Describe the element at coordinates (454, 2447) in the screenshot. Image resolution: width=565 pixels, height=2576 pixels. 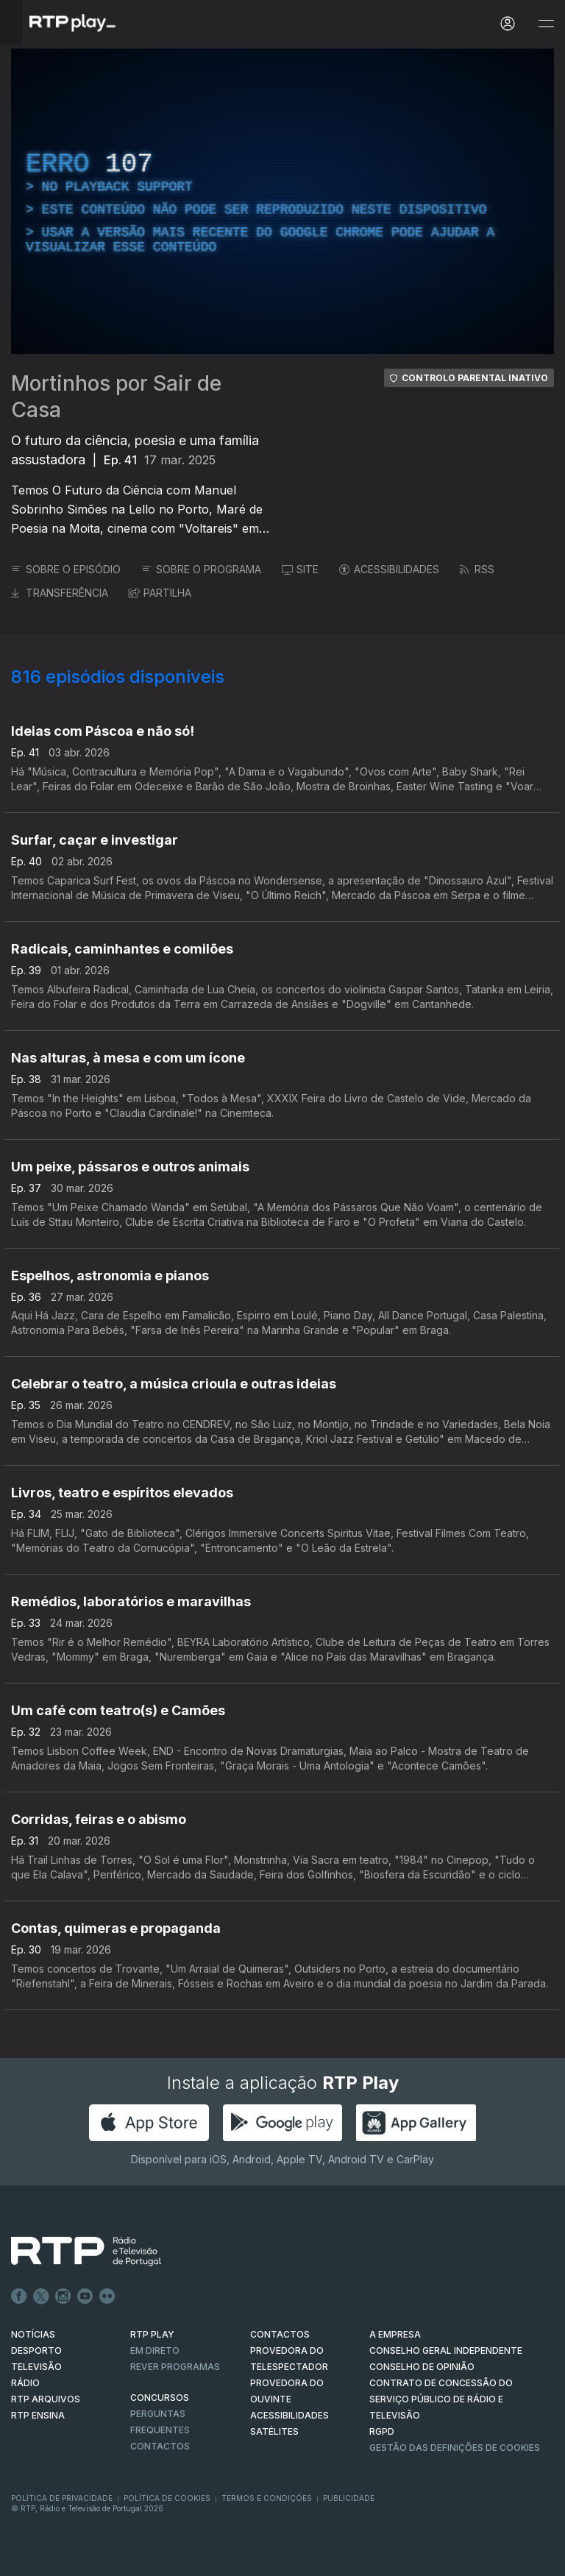
I see `Gestão das definições de Cookies` at that location.